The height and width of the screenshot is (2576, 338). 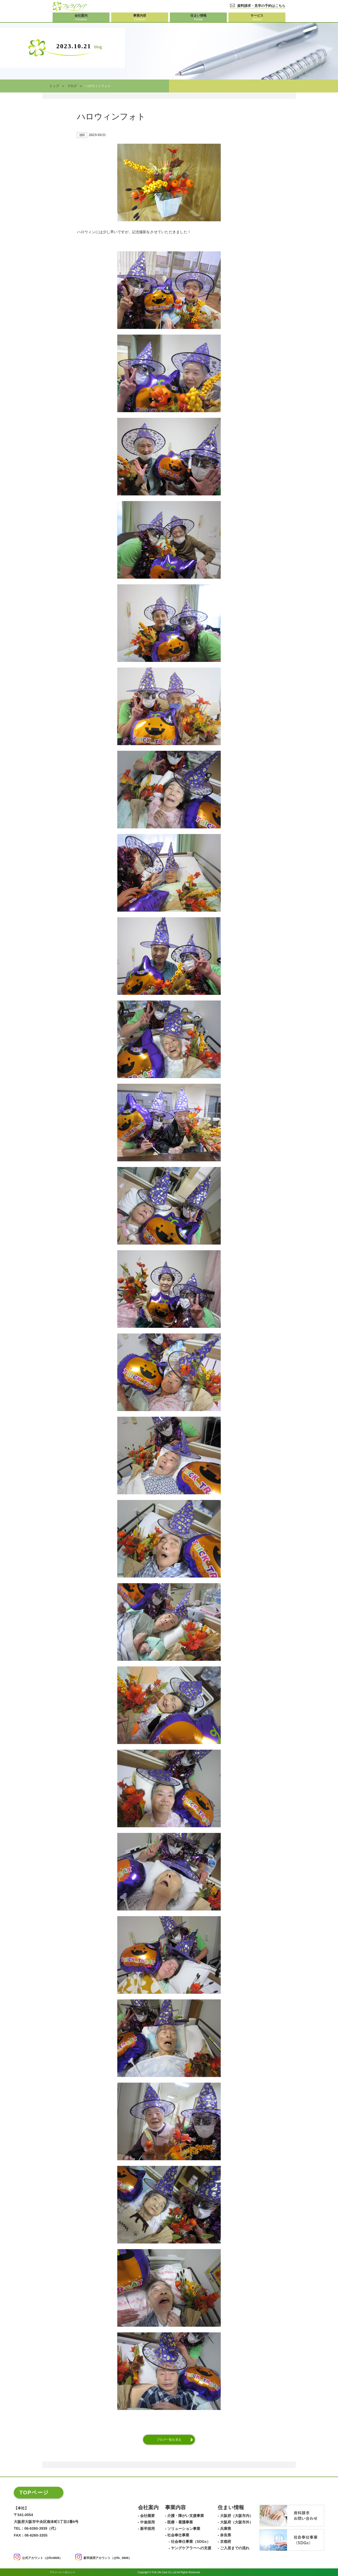 What do you see at coordinates (72, 86) in the screenshot?
I see `ブログ` at bounding box center [72, 86].